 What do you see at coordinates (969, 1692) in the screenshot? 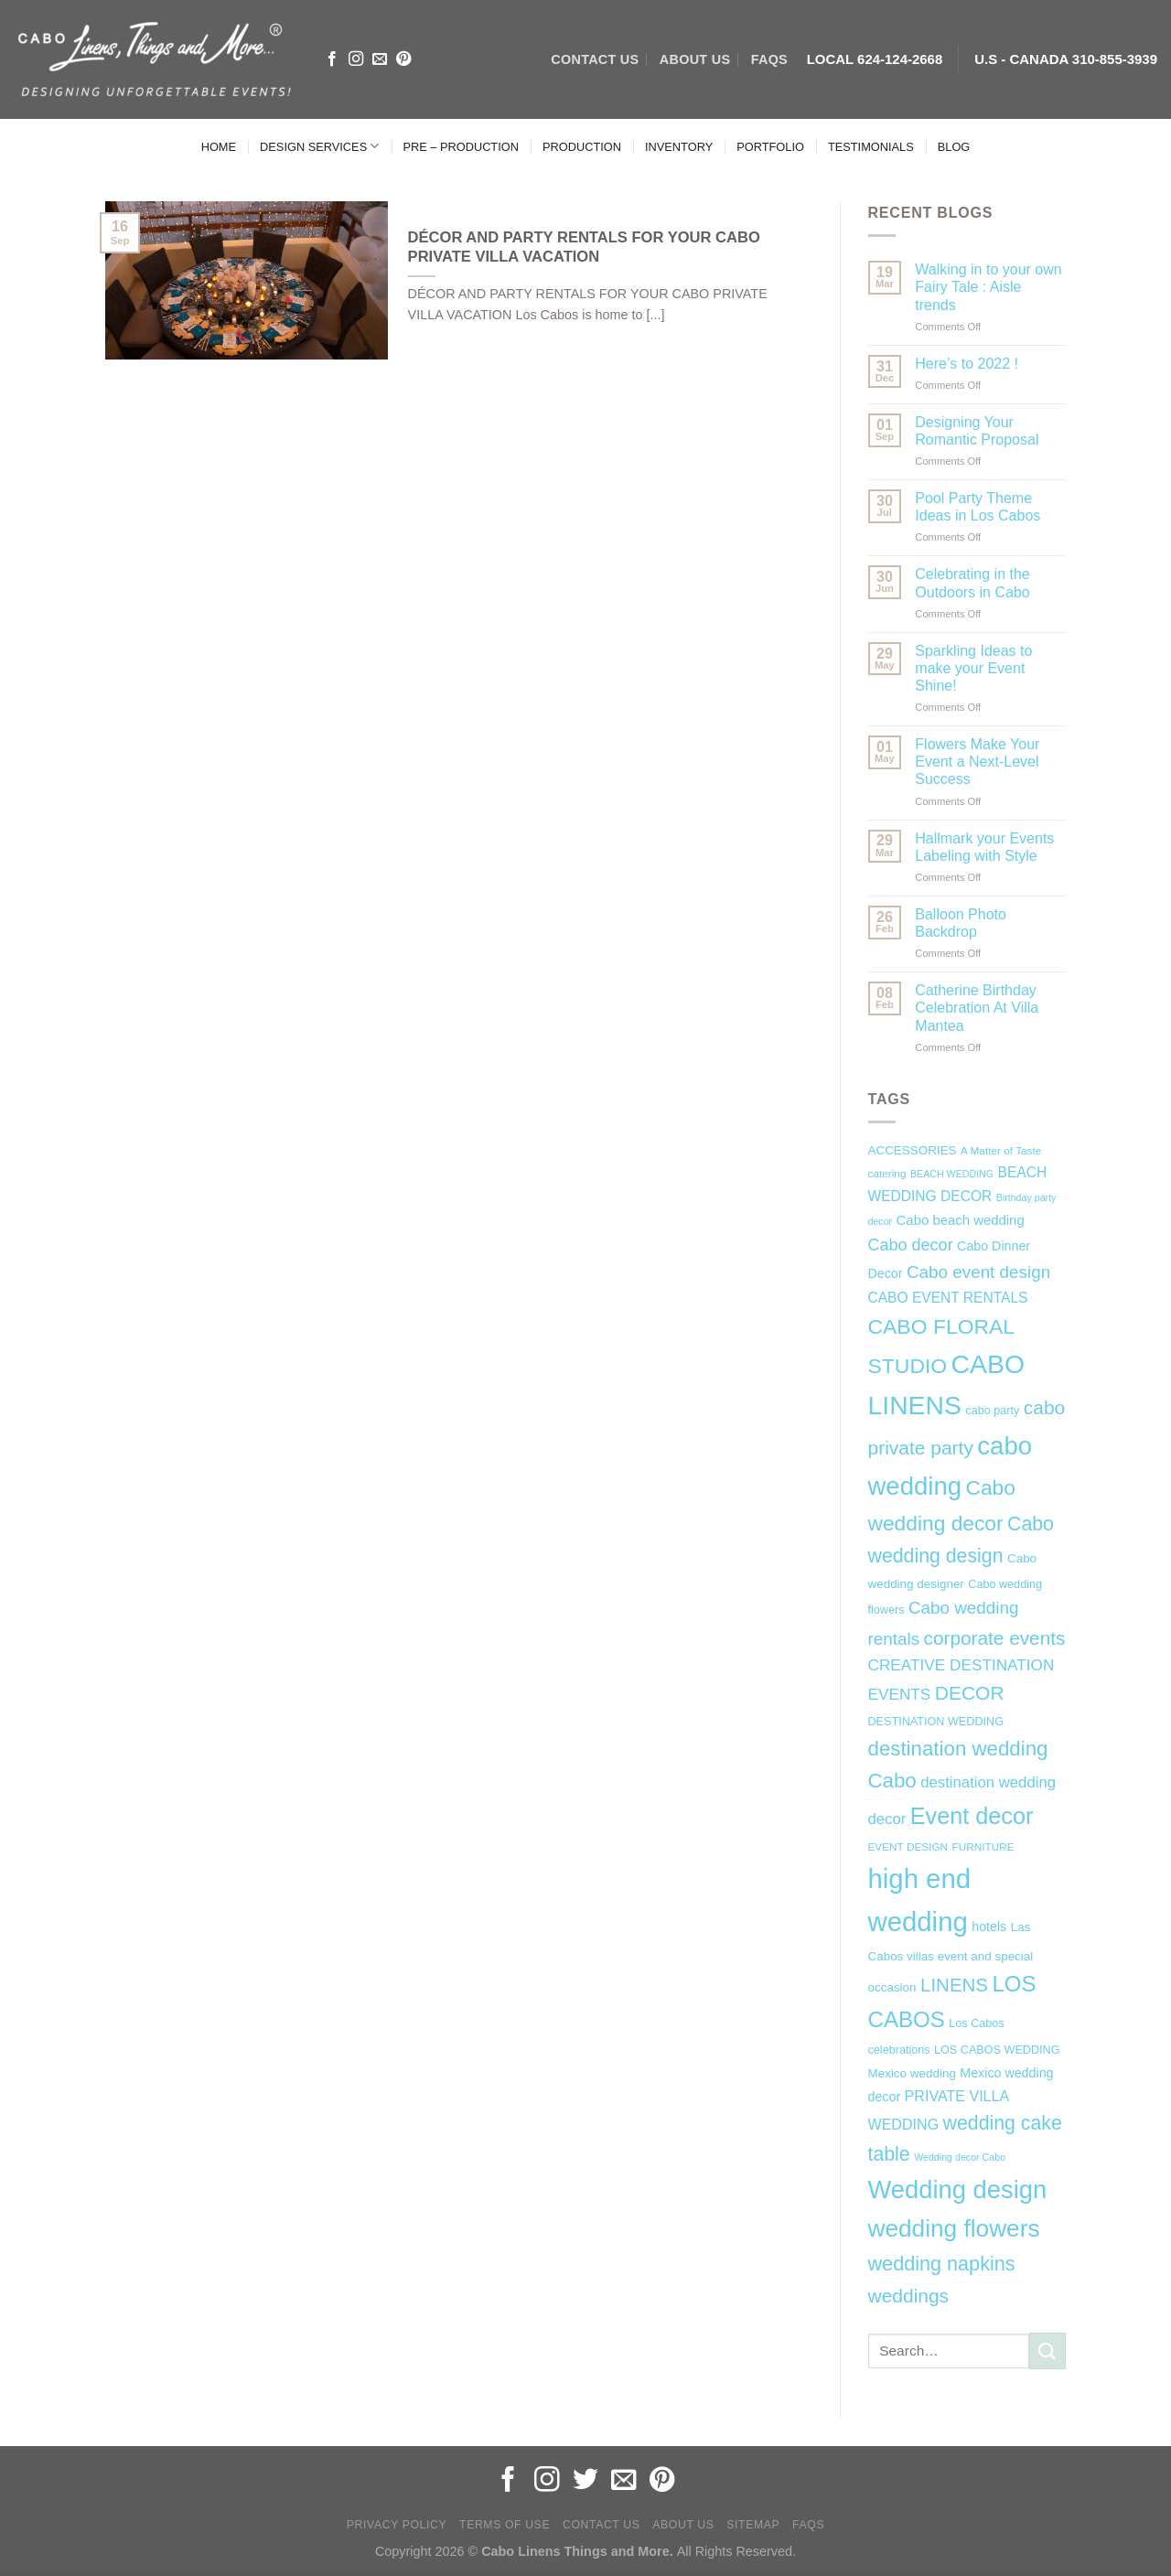
I see `DECOR [DECOR (25 items)]` at bounding box center [969, 1692].